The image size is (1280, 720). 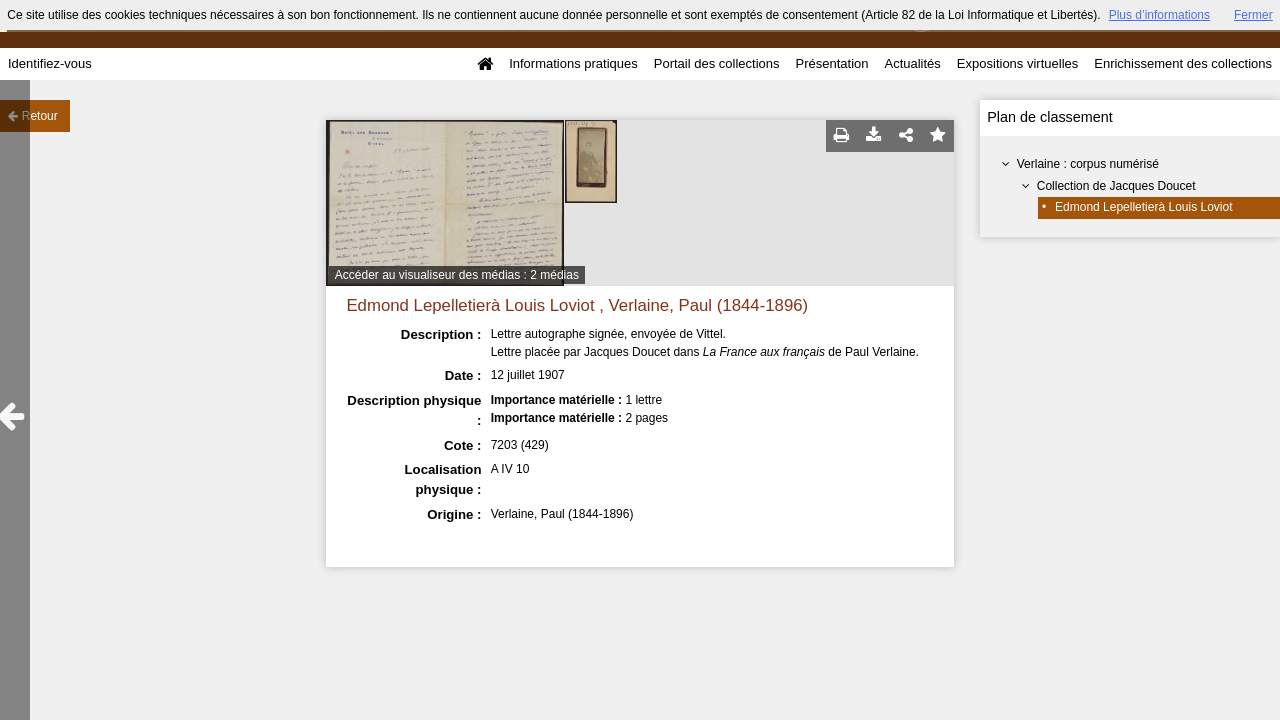 I want to click on Collection de Jacques Doucet, so click(x=1116, y=186).